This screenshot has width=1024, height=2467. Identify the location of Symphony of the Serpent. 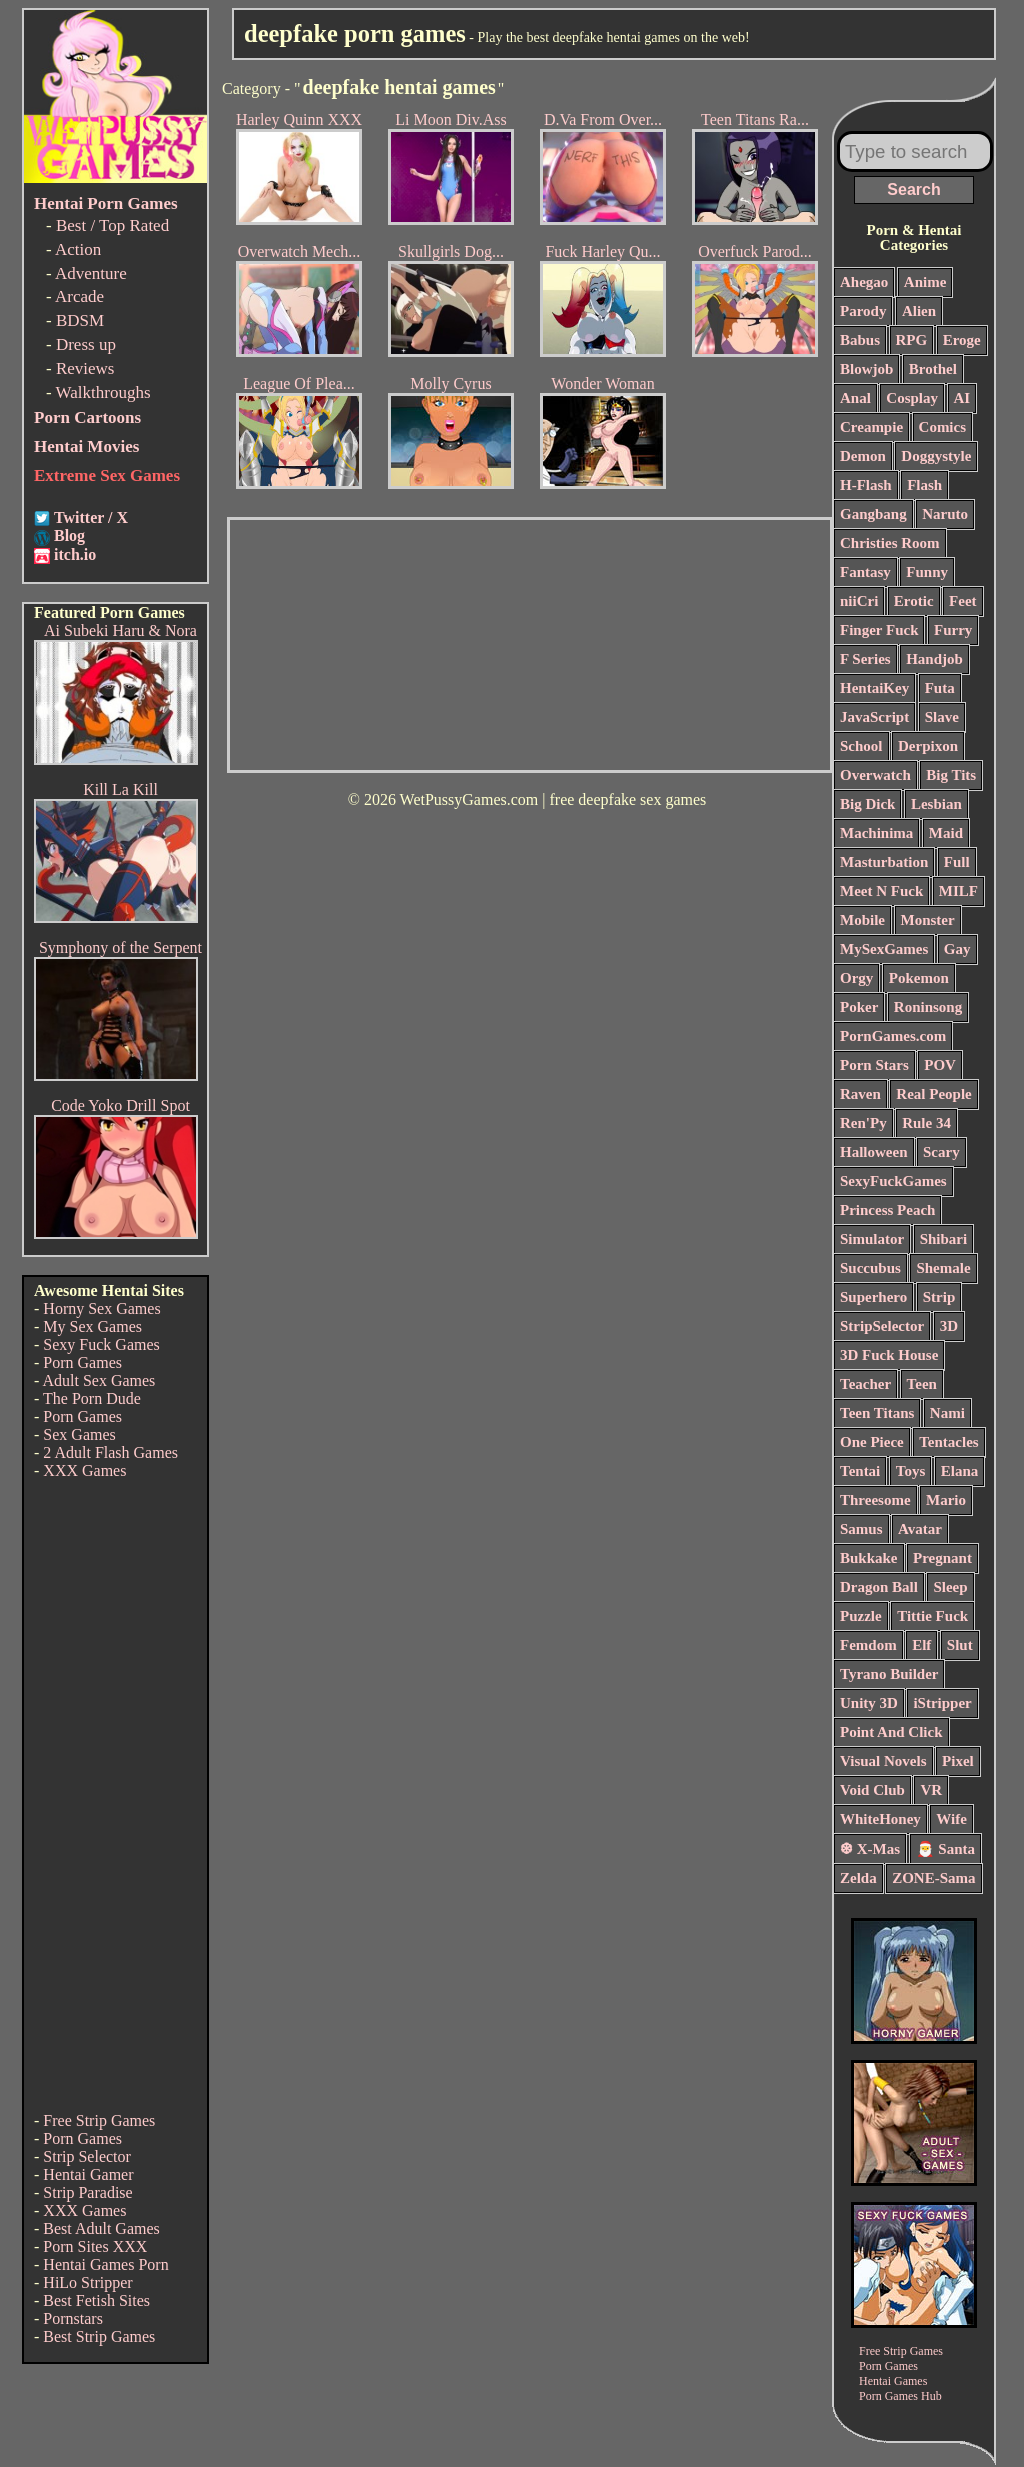
(120, 947).